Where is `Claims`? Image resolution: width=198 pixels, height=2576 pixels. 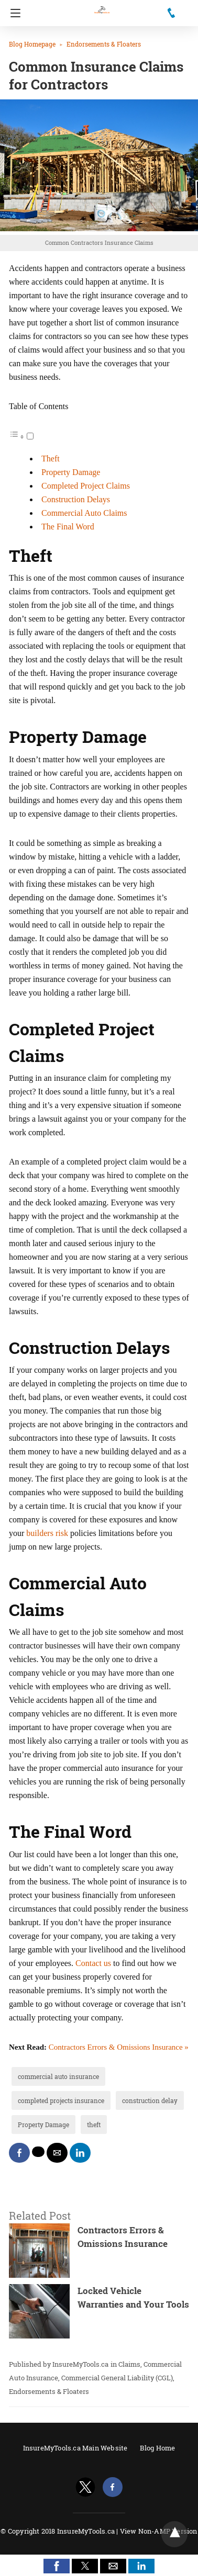
Claims is located at coordinates (129, 2364).